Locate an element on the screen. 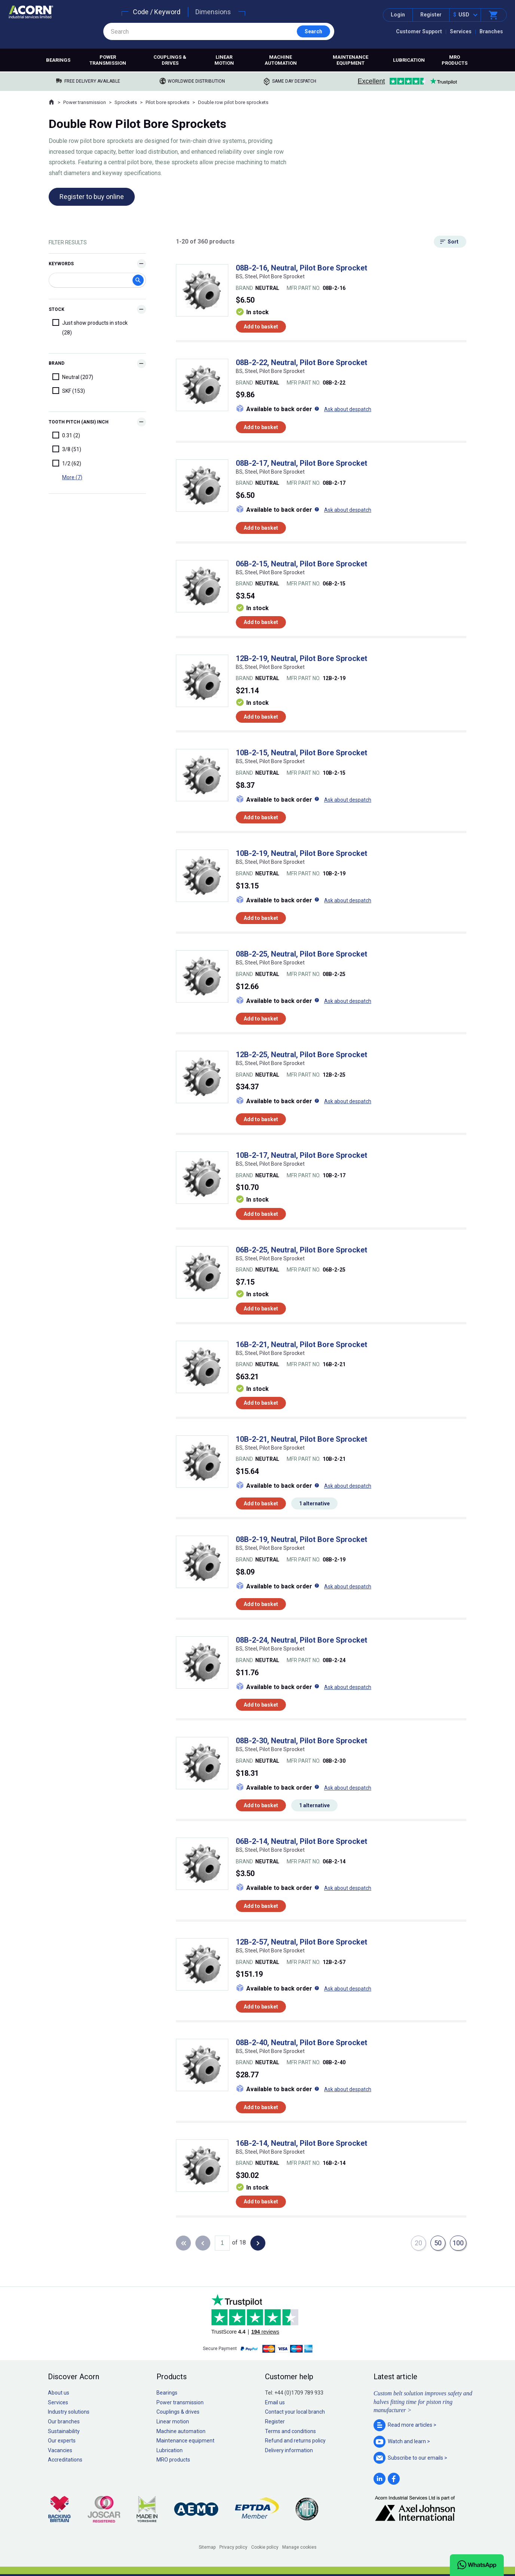  0.31 (2) is located at coordinates (66, 435).